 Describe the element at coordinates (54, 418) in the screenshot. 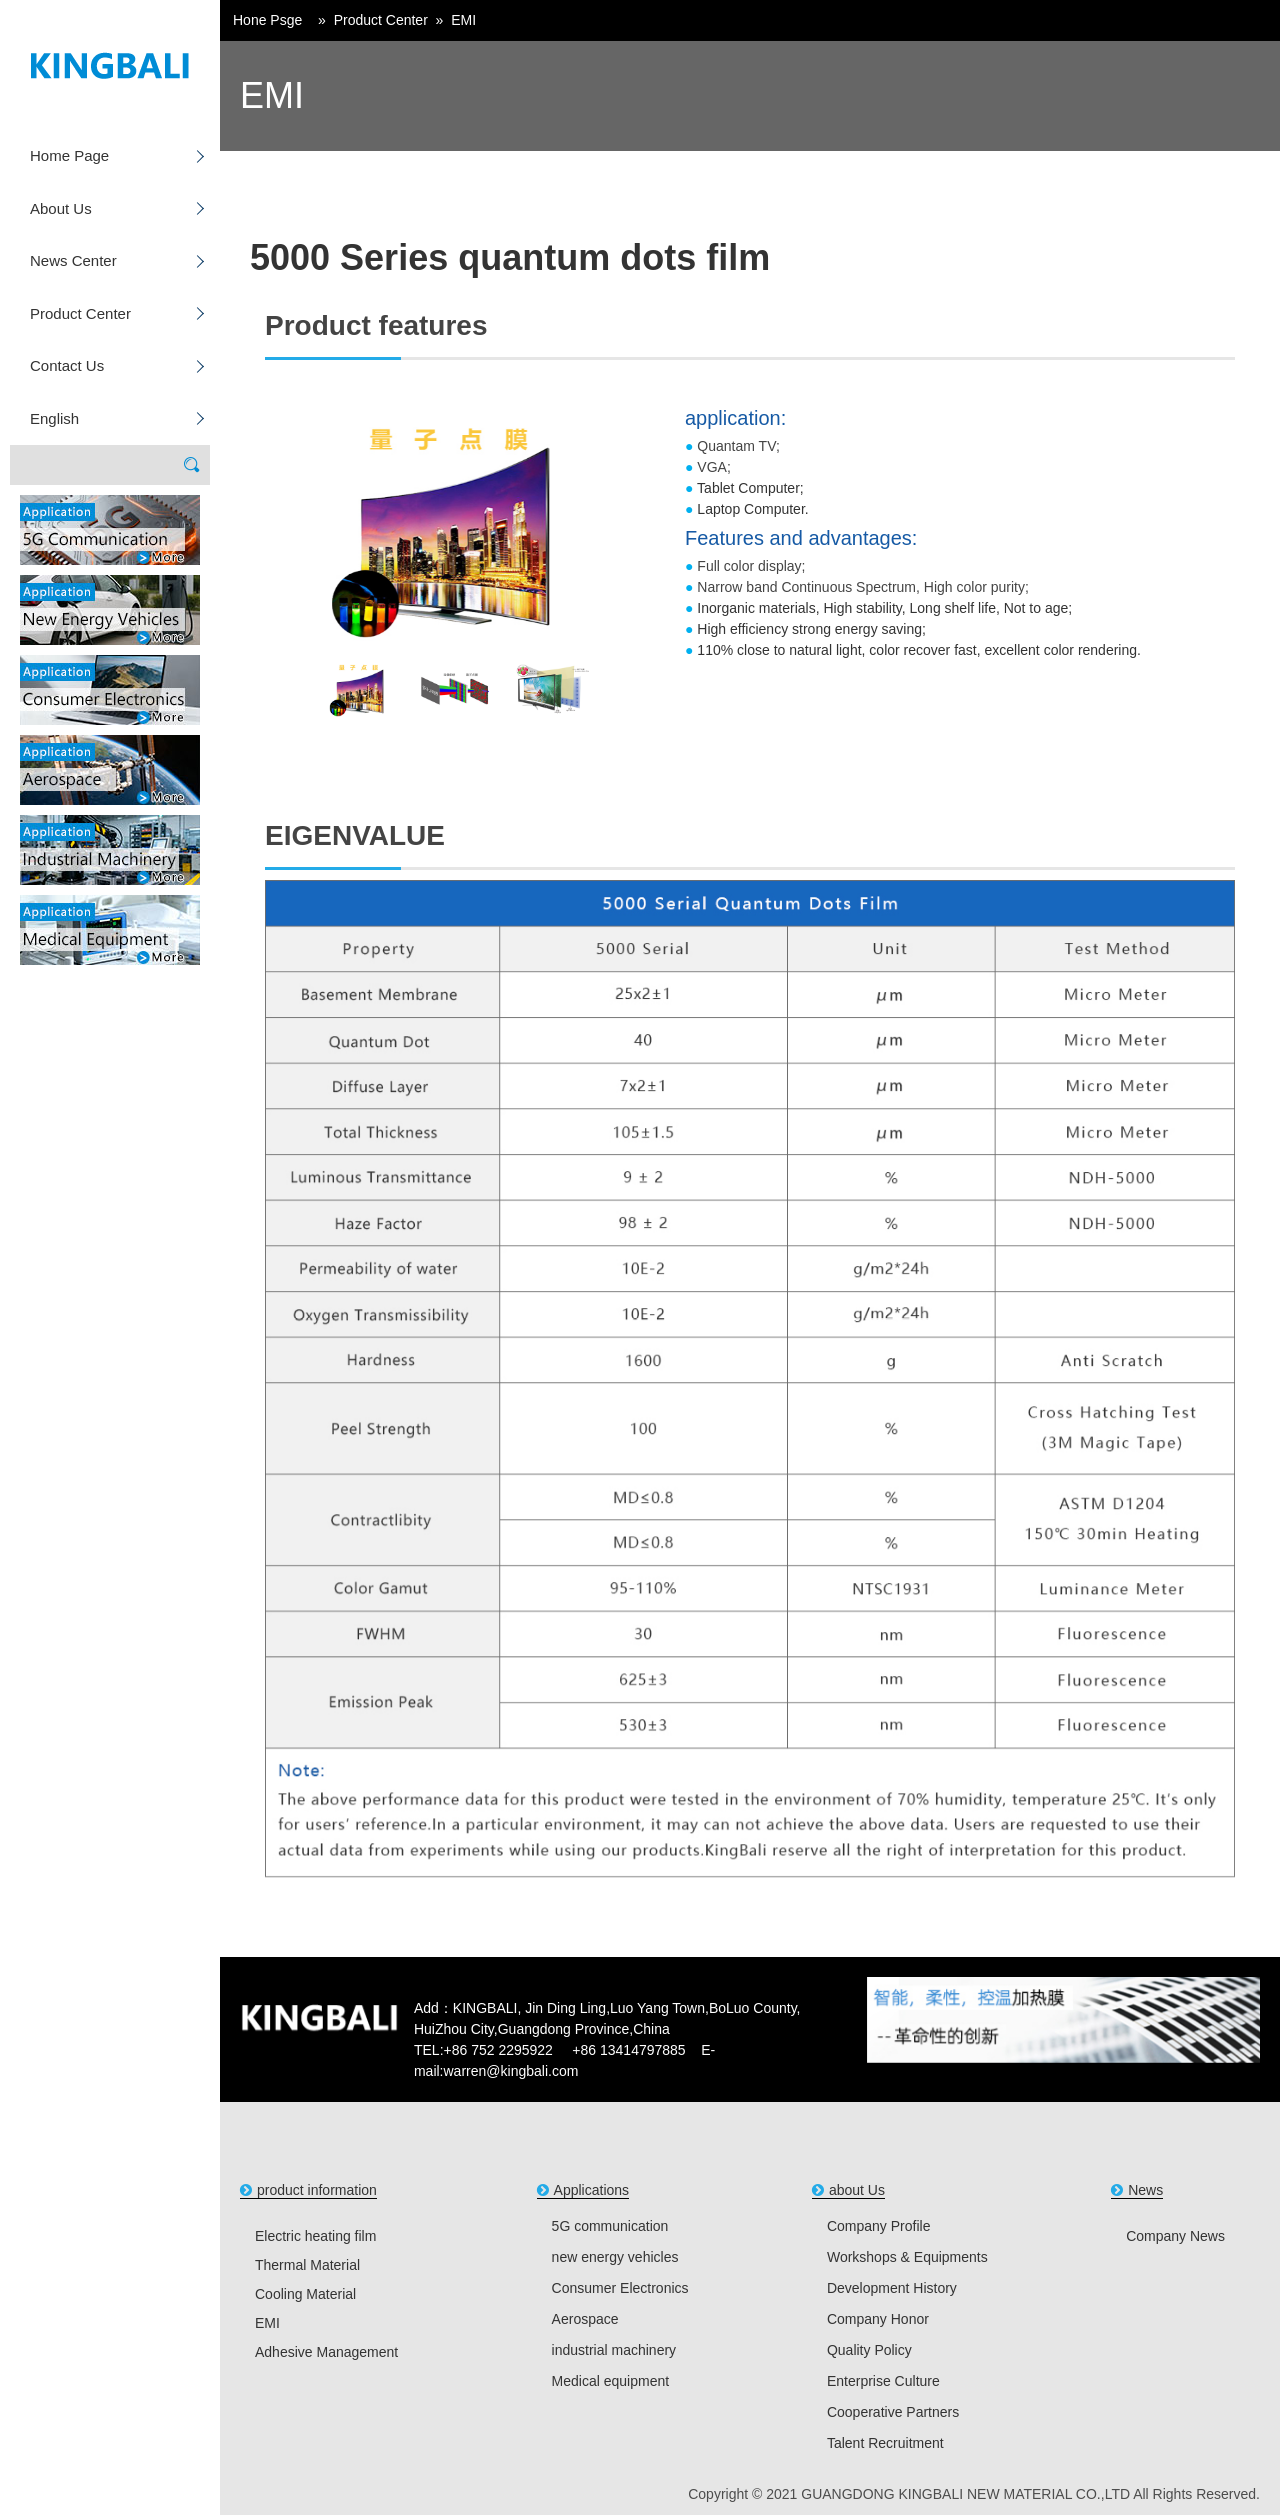

I see `English` at that location.